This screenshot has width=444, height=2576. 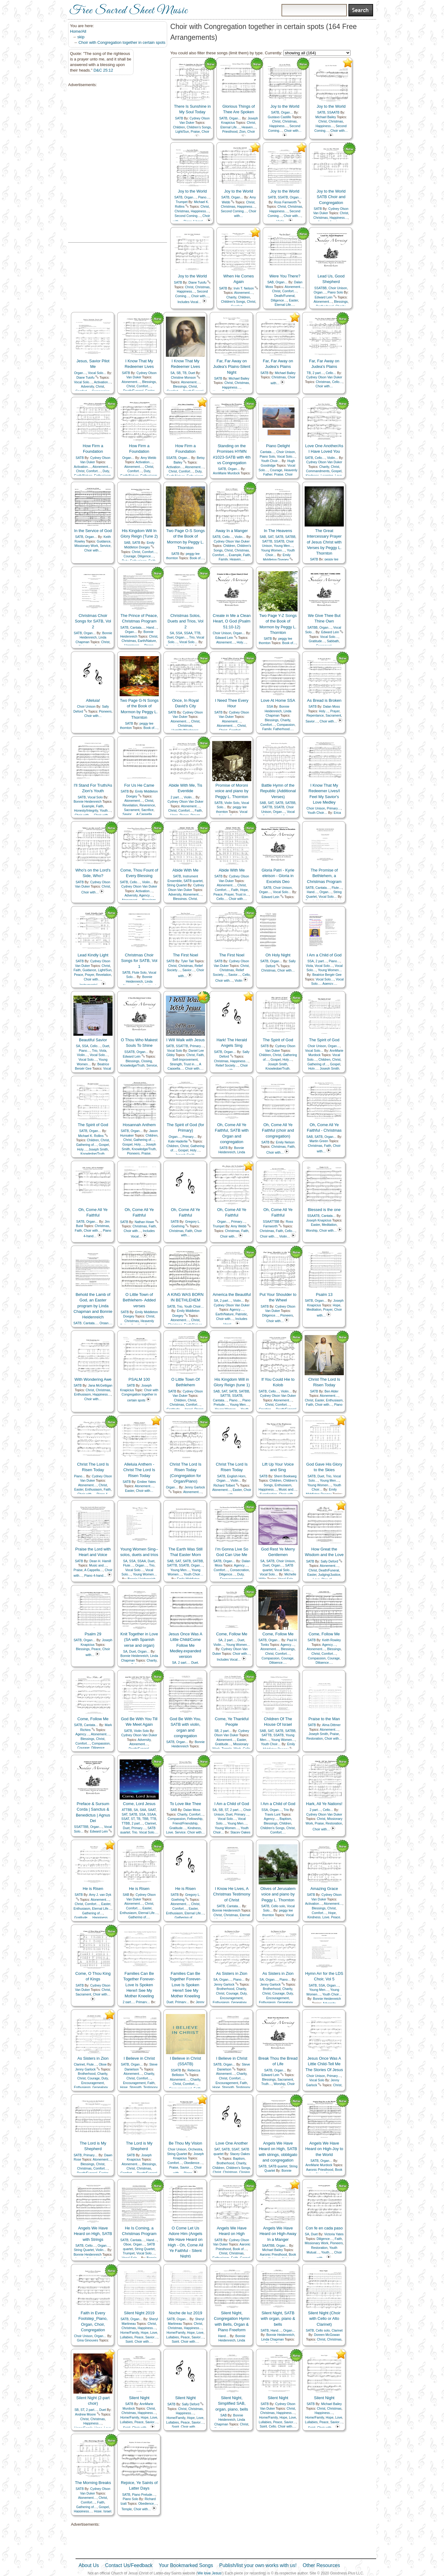 I want to click on The First Noel, so click(x=185, y=955).